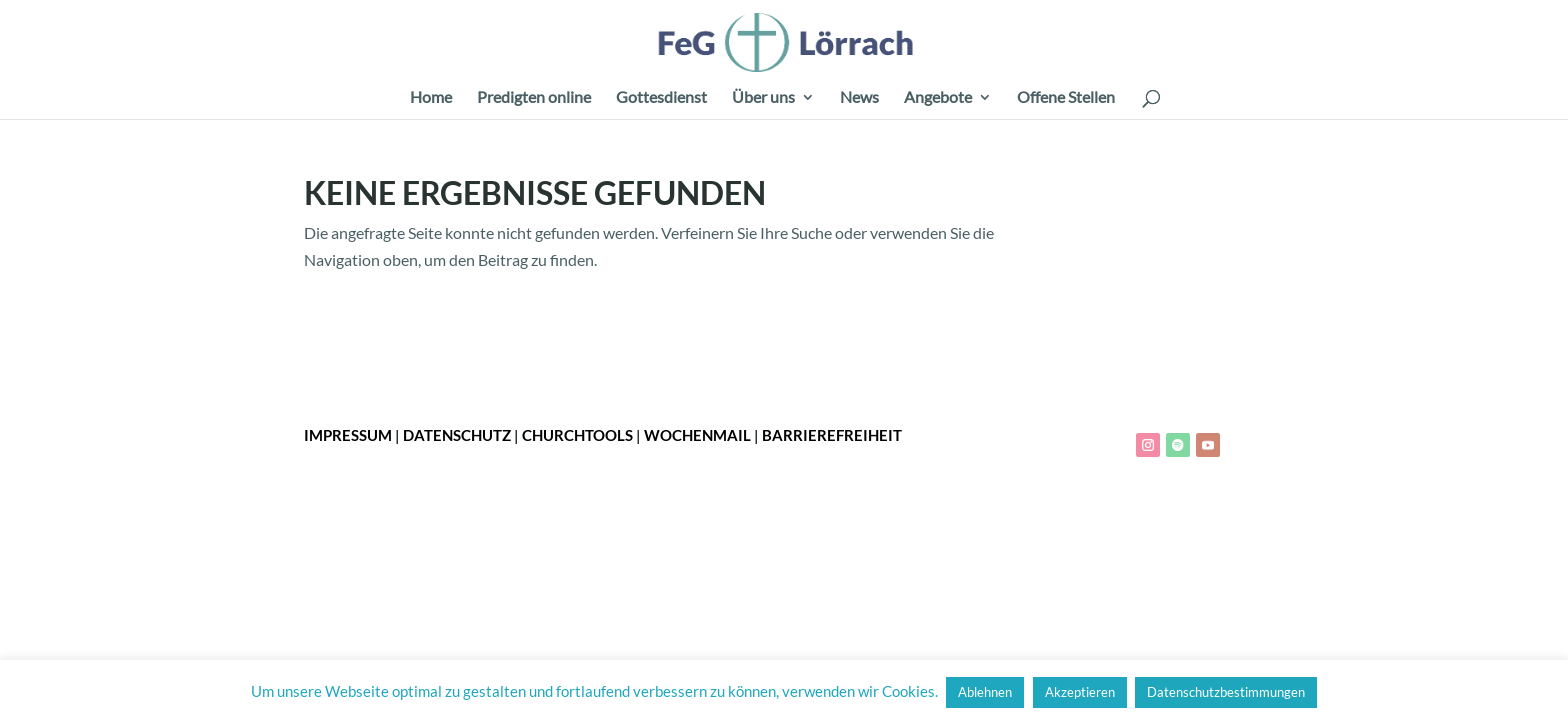  Describe the element at coordinates (763, 98) in the screenshot. I see `Über uns` at that location.